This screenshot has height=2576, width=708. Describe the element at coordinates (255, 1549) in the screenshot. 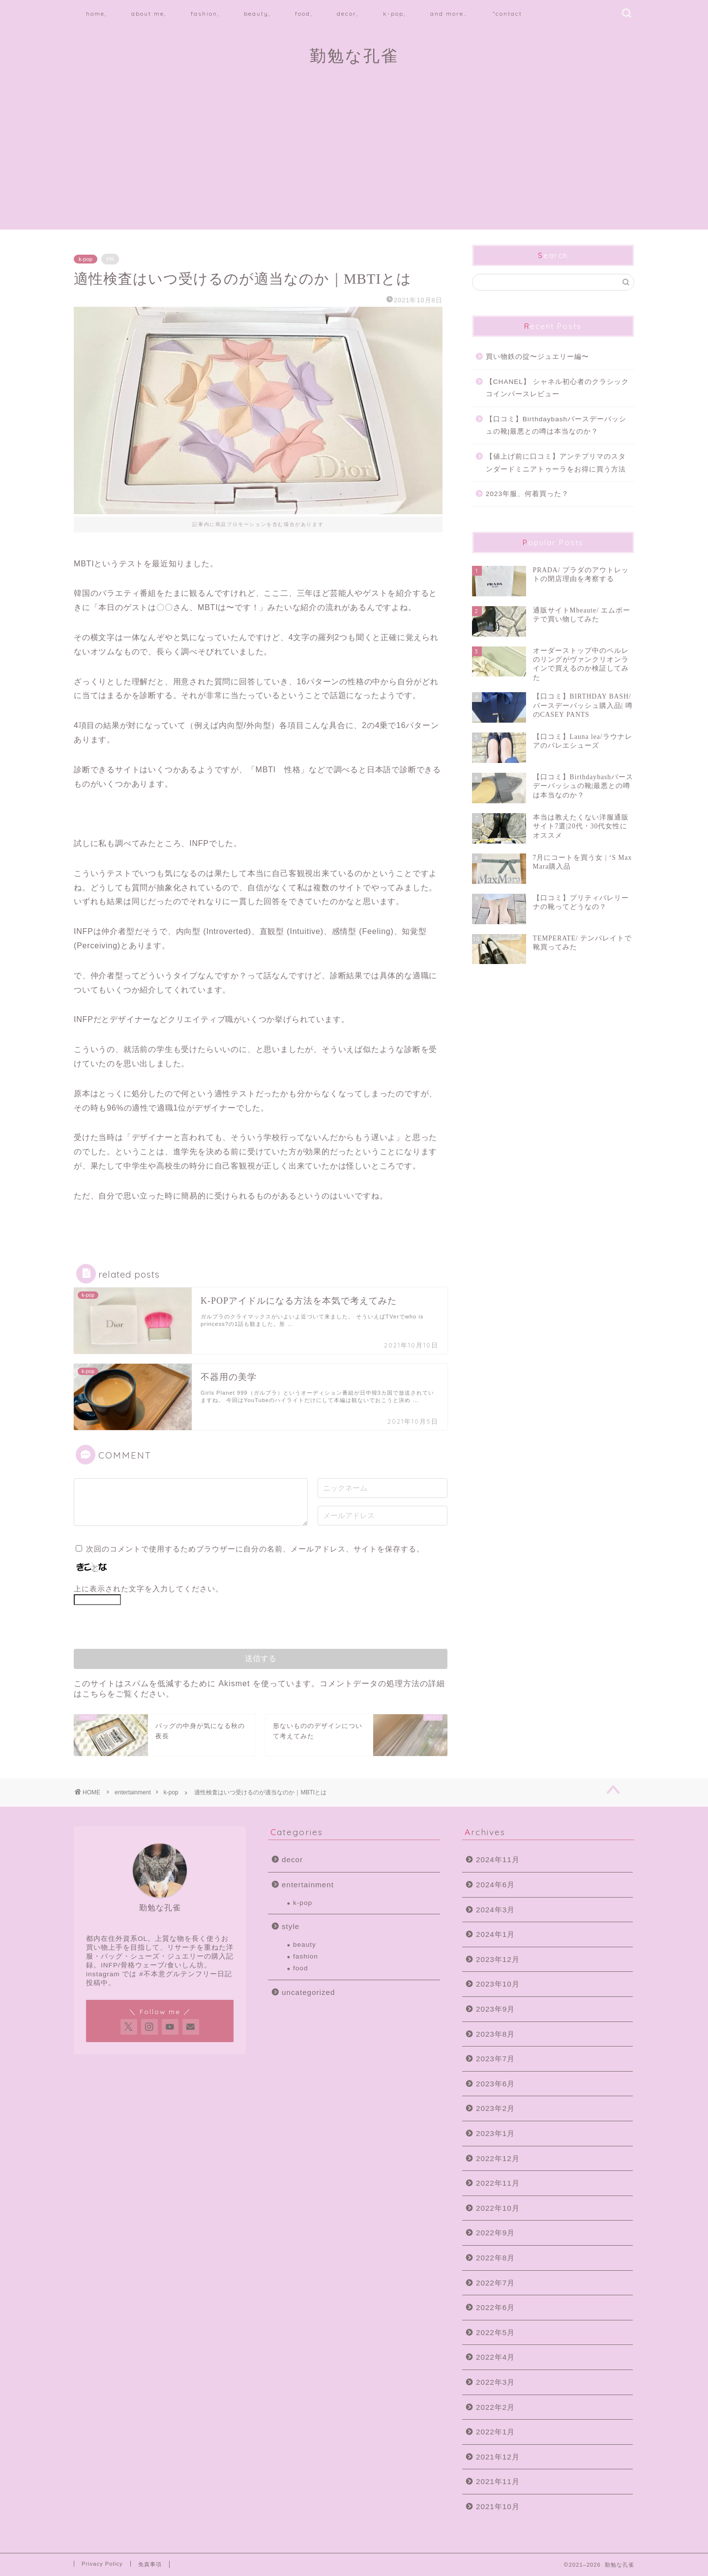

I see `次回のコメントで使用するためブラウザーに自分の名前、メールアドレス、サイトを保存する。` at that location.